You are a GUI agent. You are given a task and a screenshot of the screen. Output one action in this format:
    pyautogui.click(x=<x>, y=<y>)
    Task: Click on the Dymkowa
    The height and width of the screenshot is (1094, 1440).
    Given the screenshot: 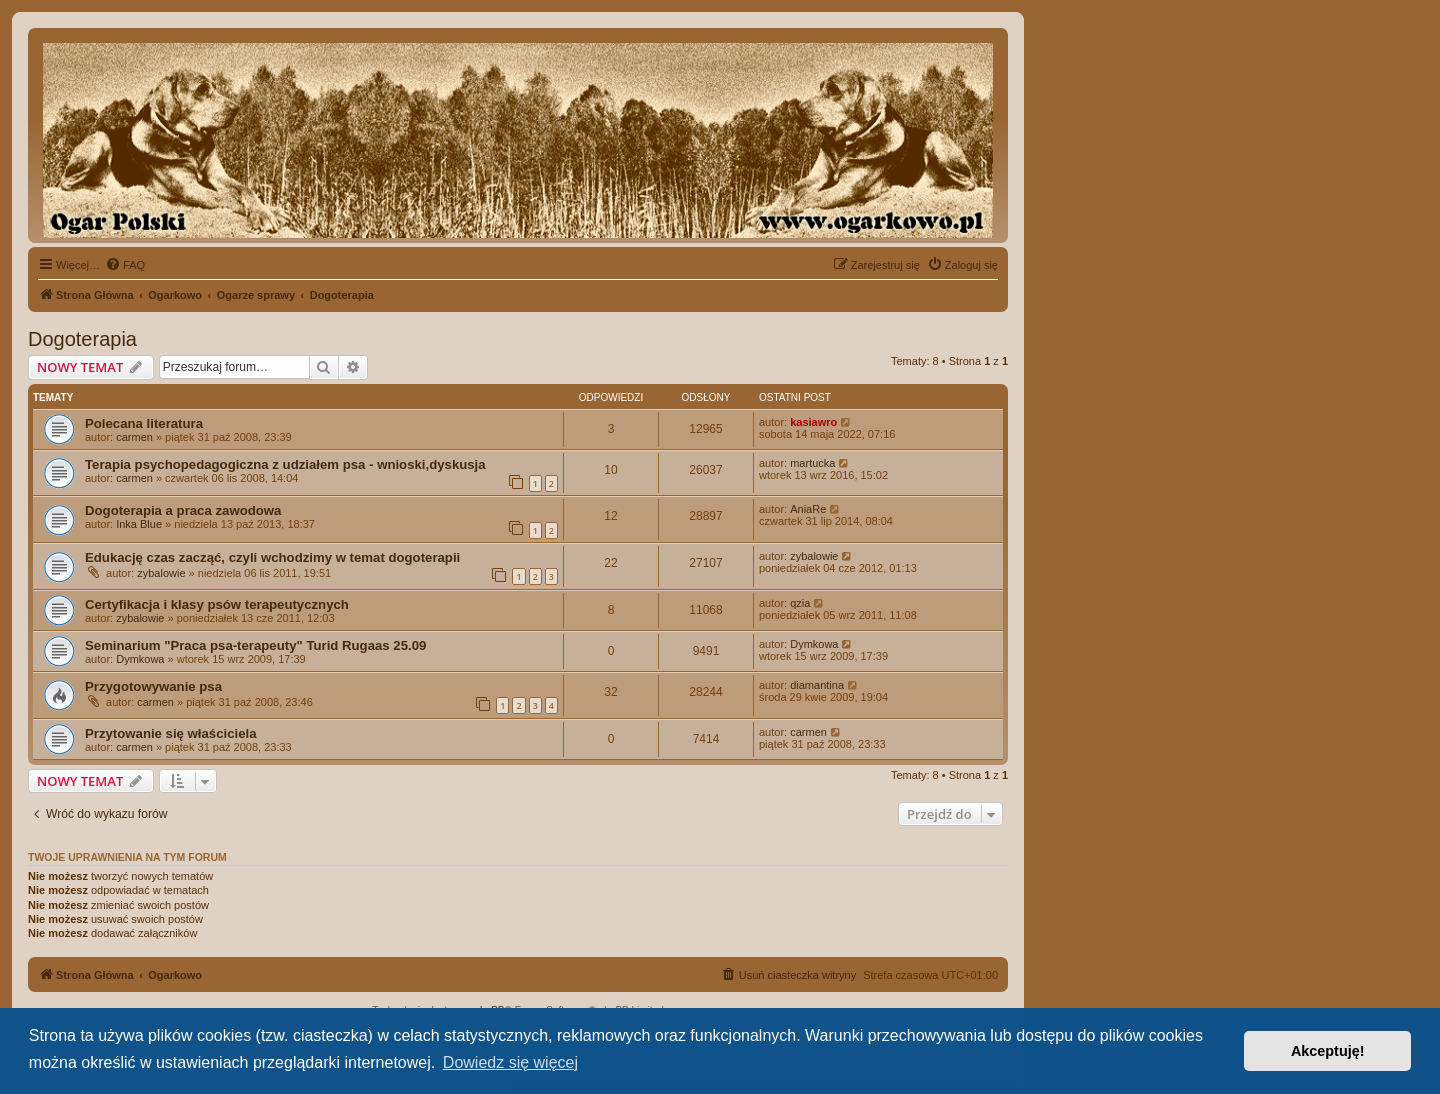 What is the action you would take?
    pyautogui.click(x=140, y=659)
    